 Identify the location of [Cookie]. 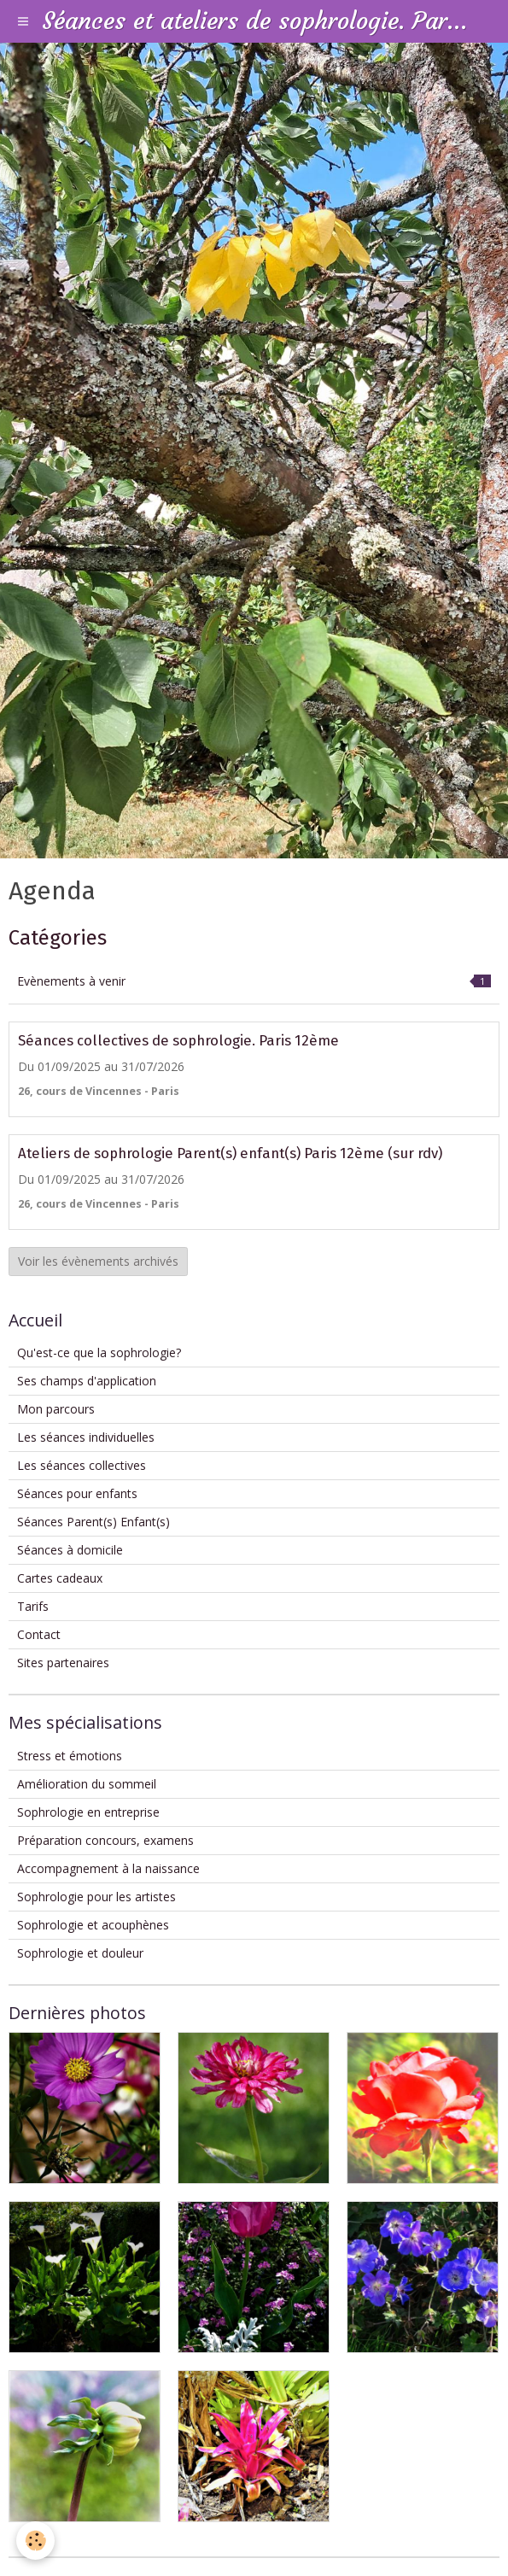
(36, 2540).